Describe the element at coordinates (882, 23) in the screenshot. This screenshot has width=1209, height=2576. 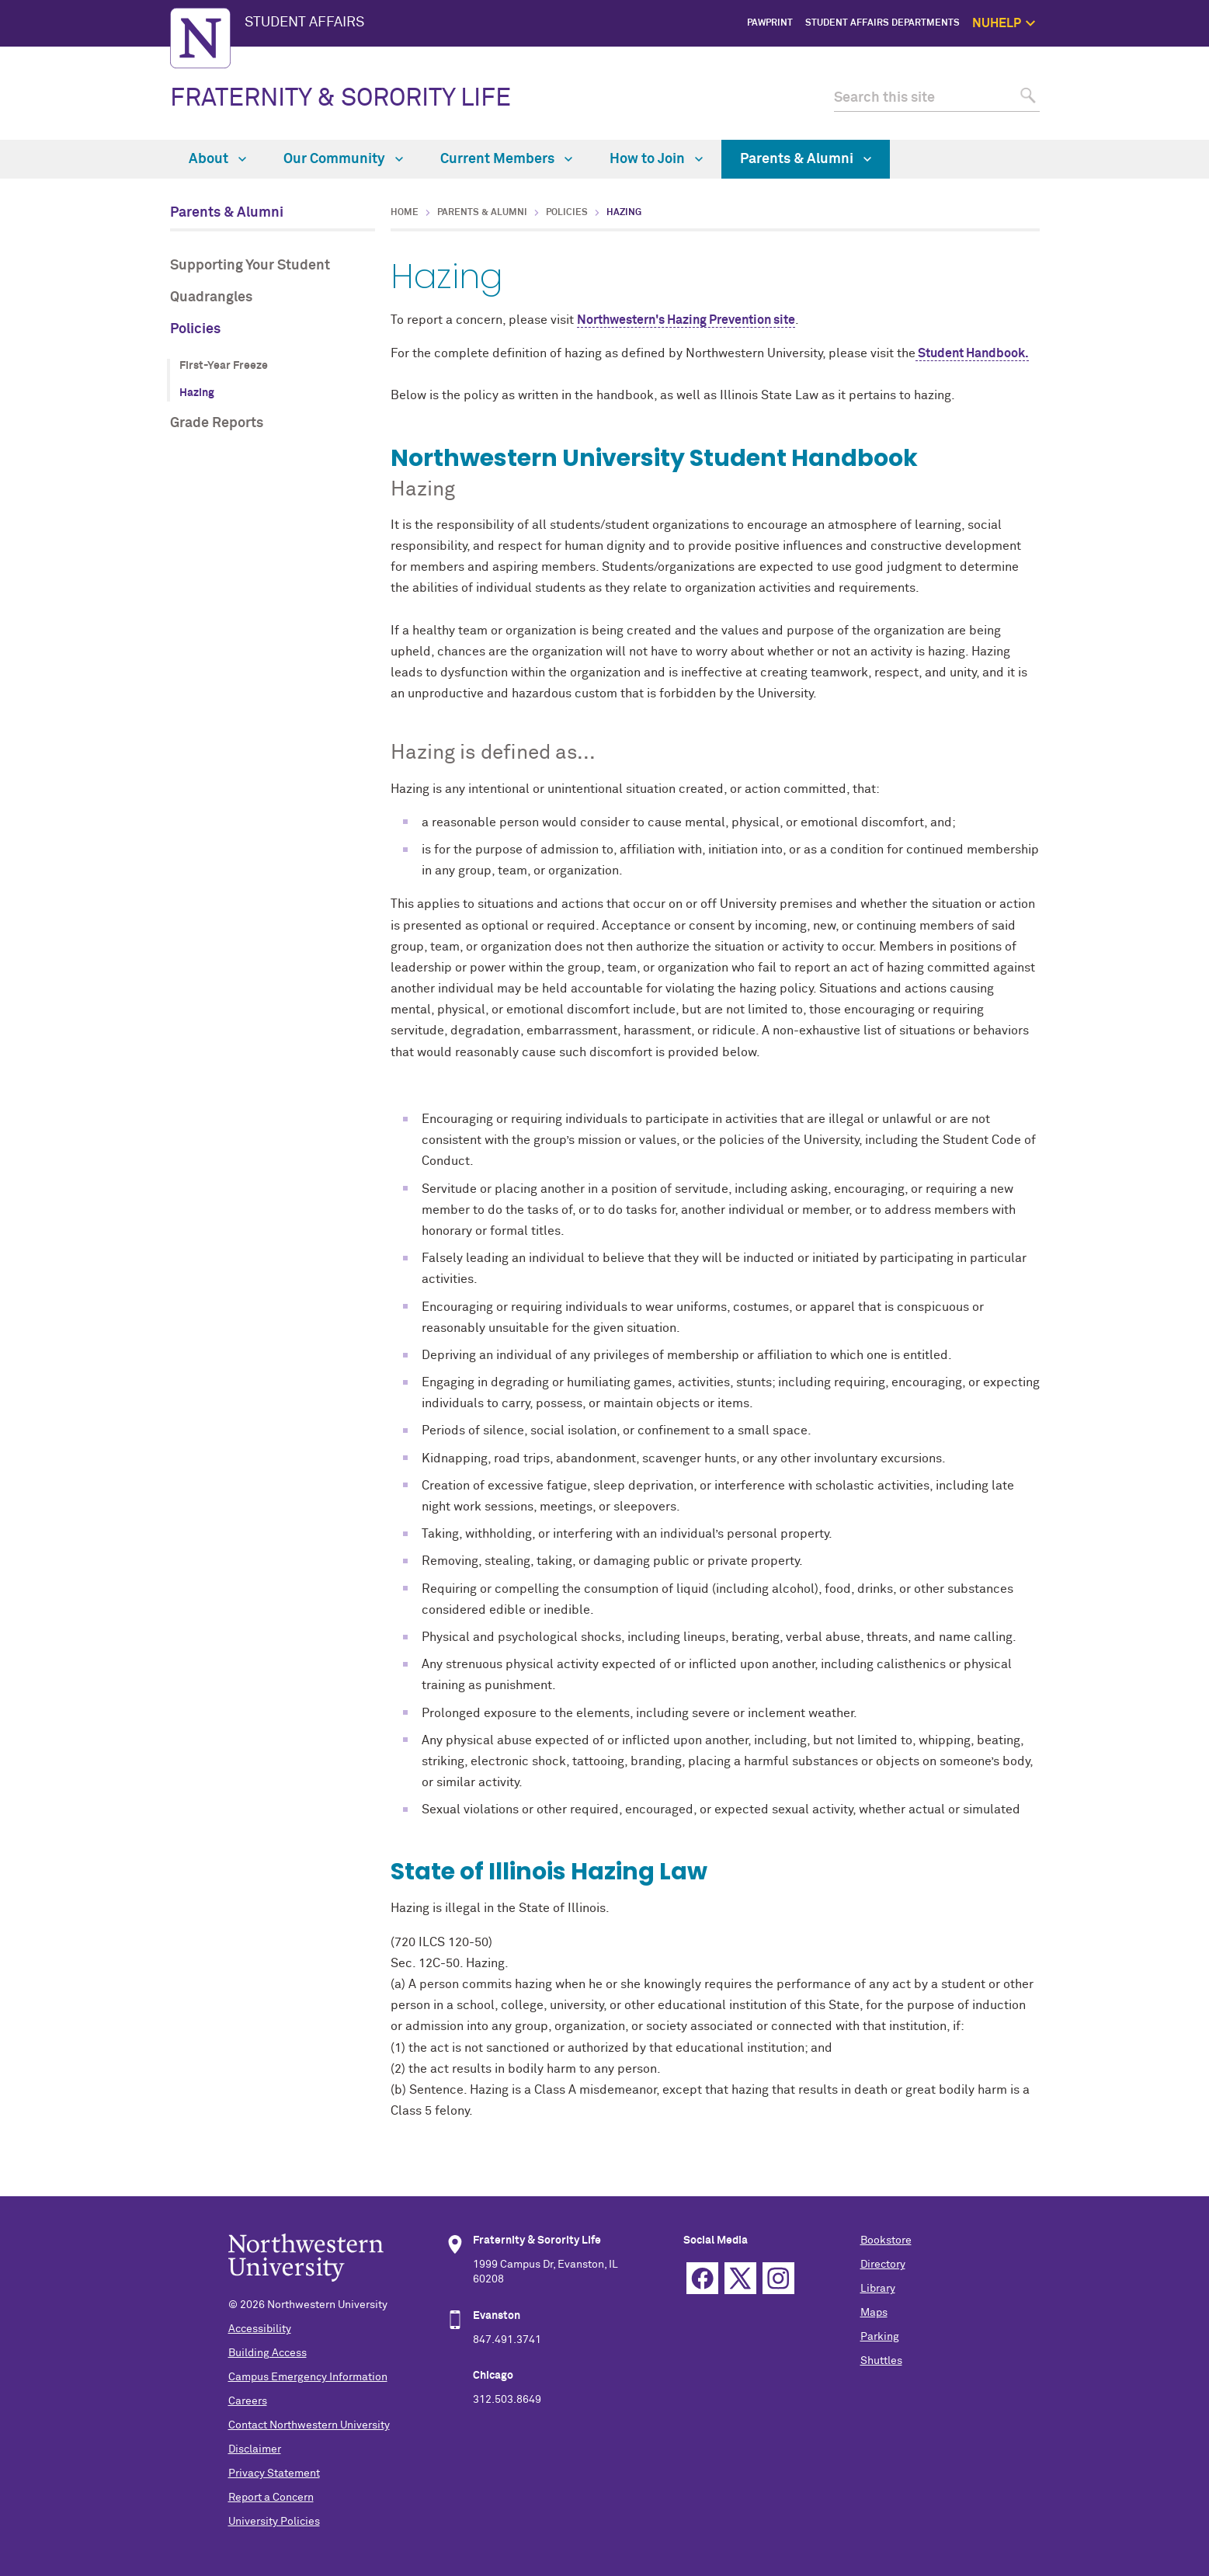
I see `Student Affairs Departments` at that location.